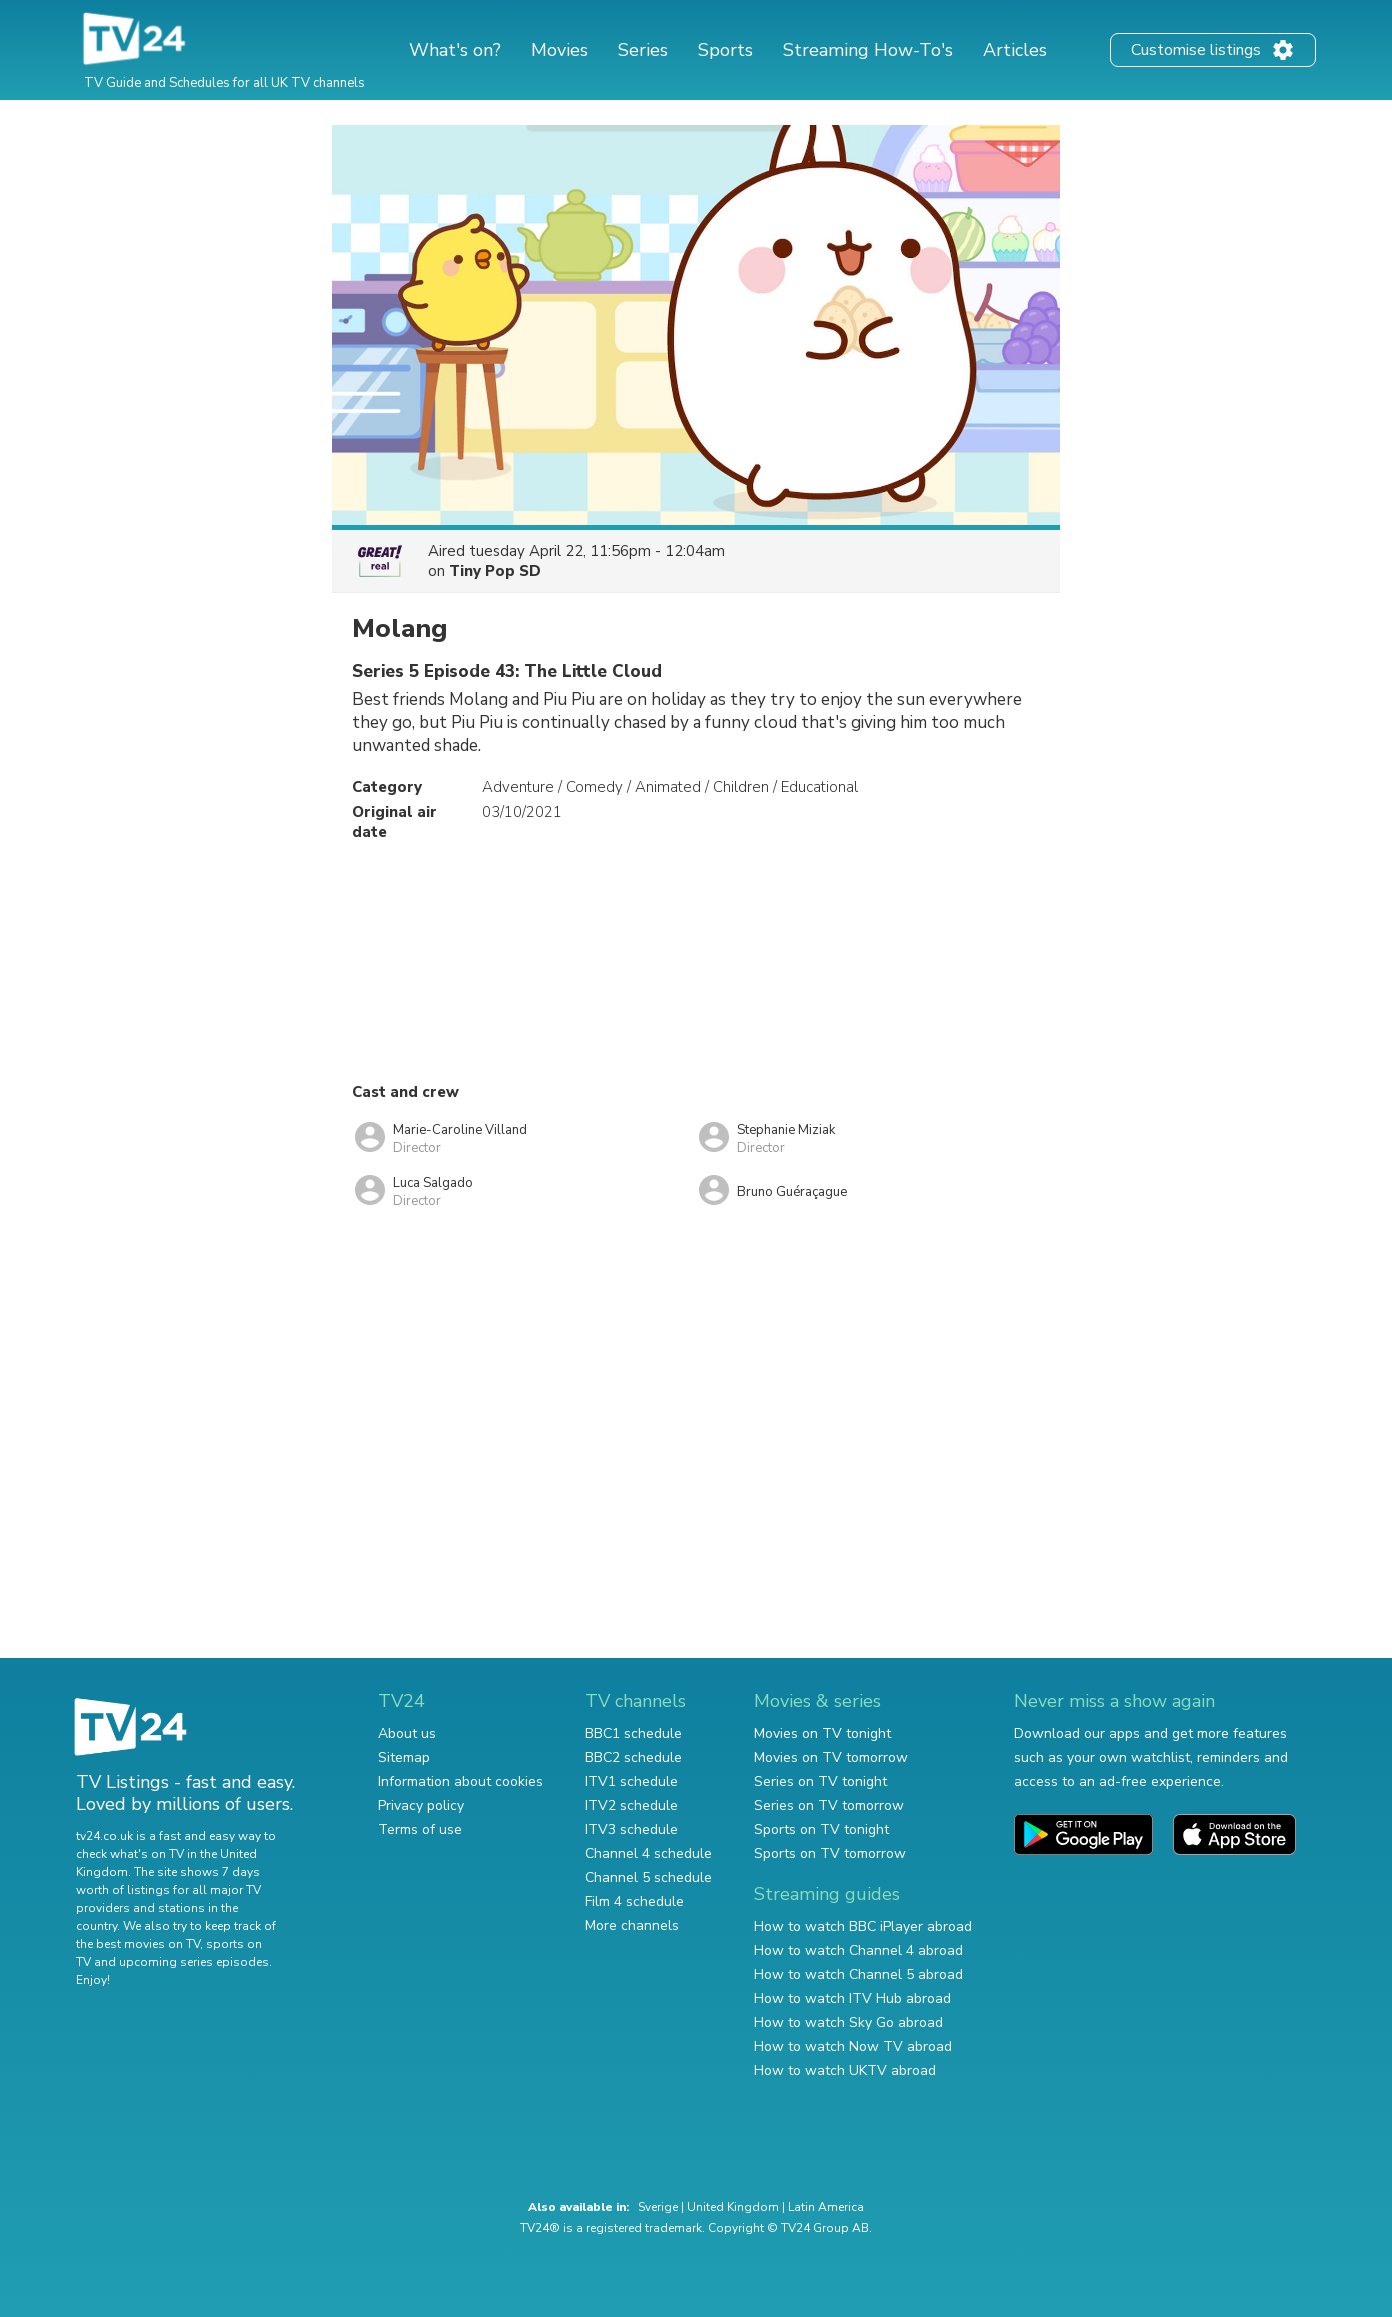 The height and width of the screenshot is (2317, 1392). What do you see at coordinates (407, 1733) in the screenshot?
I see `About us` at bounding box center [407, 1733].